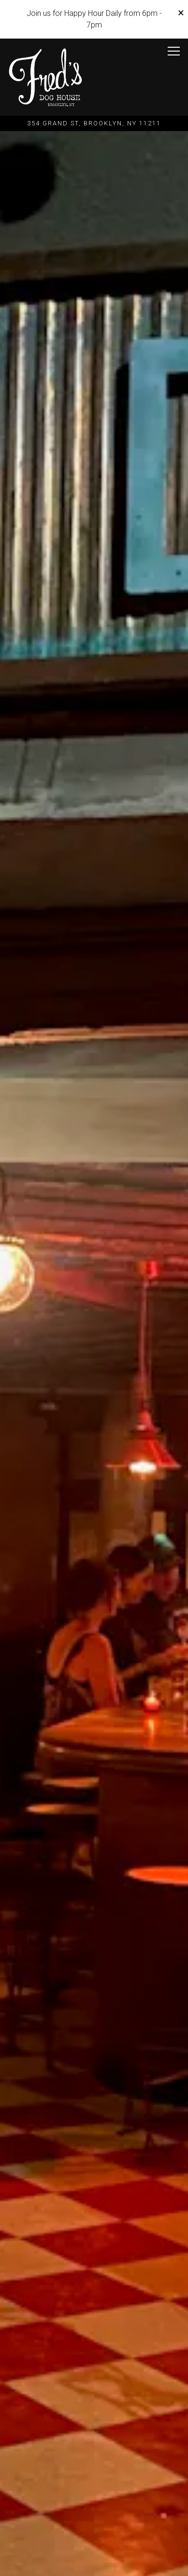  What do you see at coordinates (173, 51) in the screenshot?
I see `[Toggle Navigation Menu]` at bounding box center [173, 51].